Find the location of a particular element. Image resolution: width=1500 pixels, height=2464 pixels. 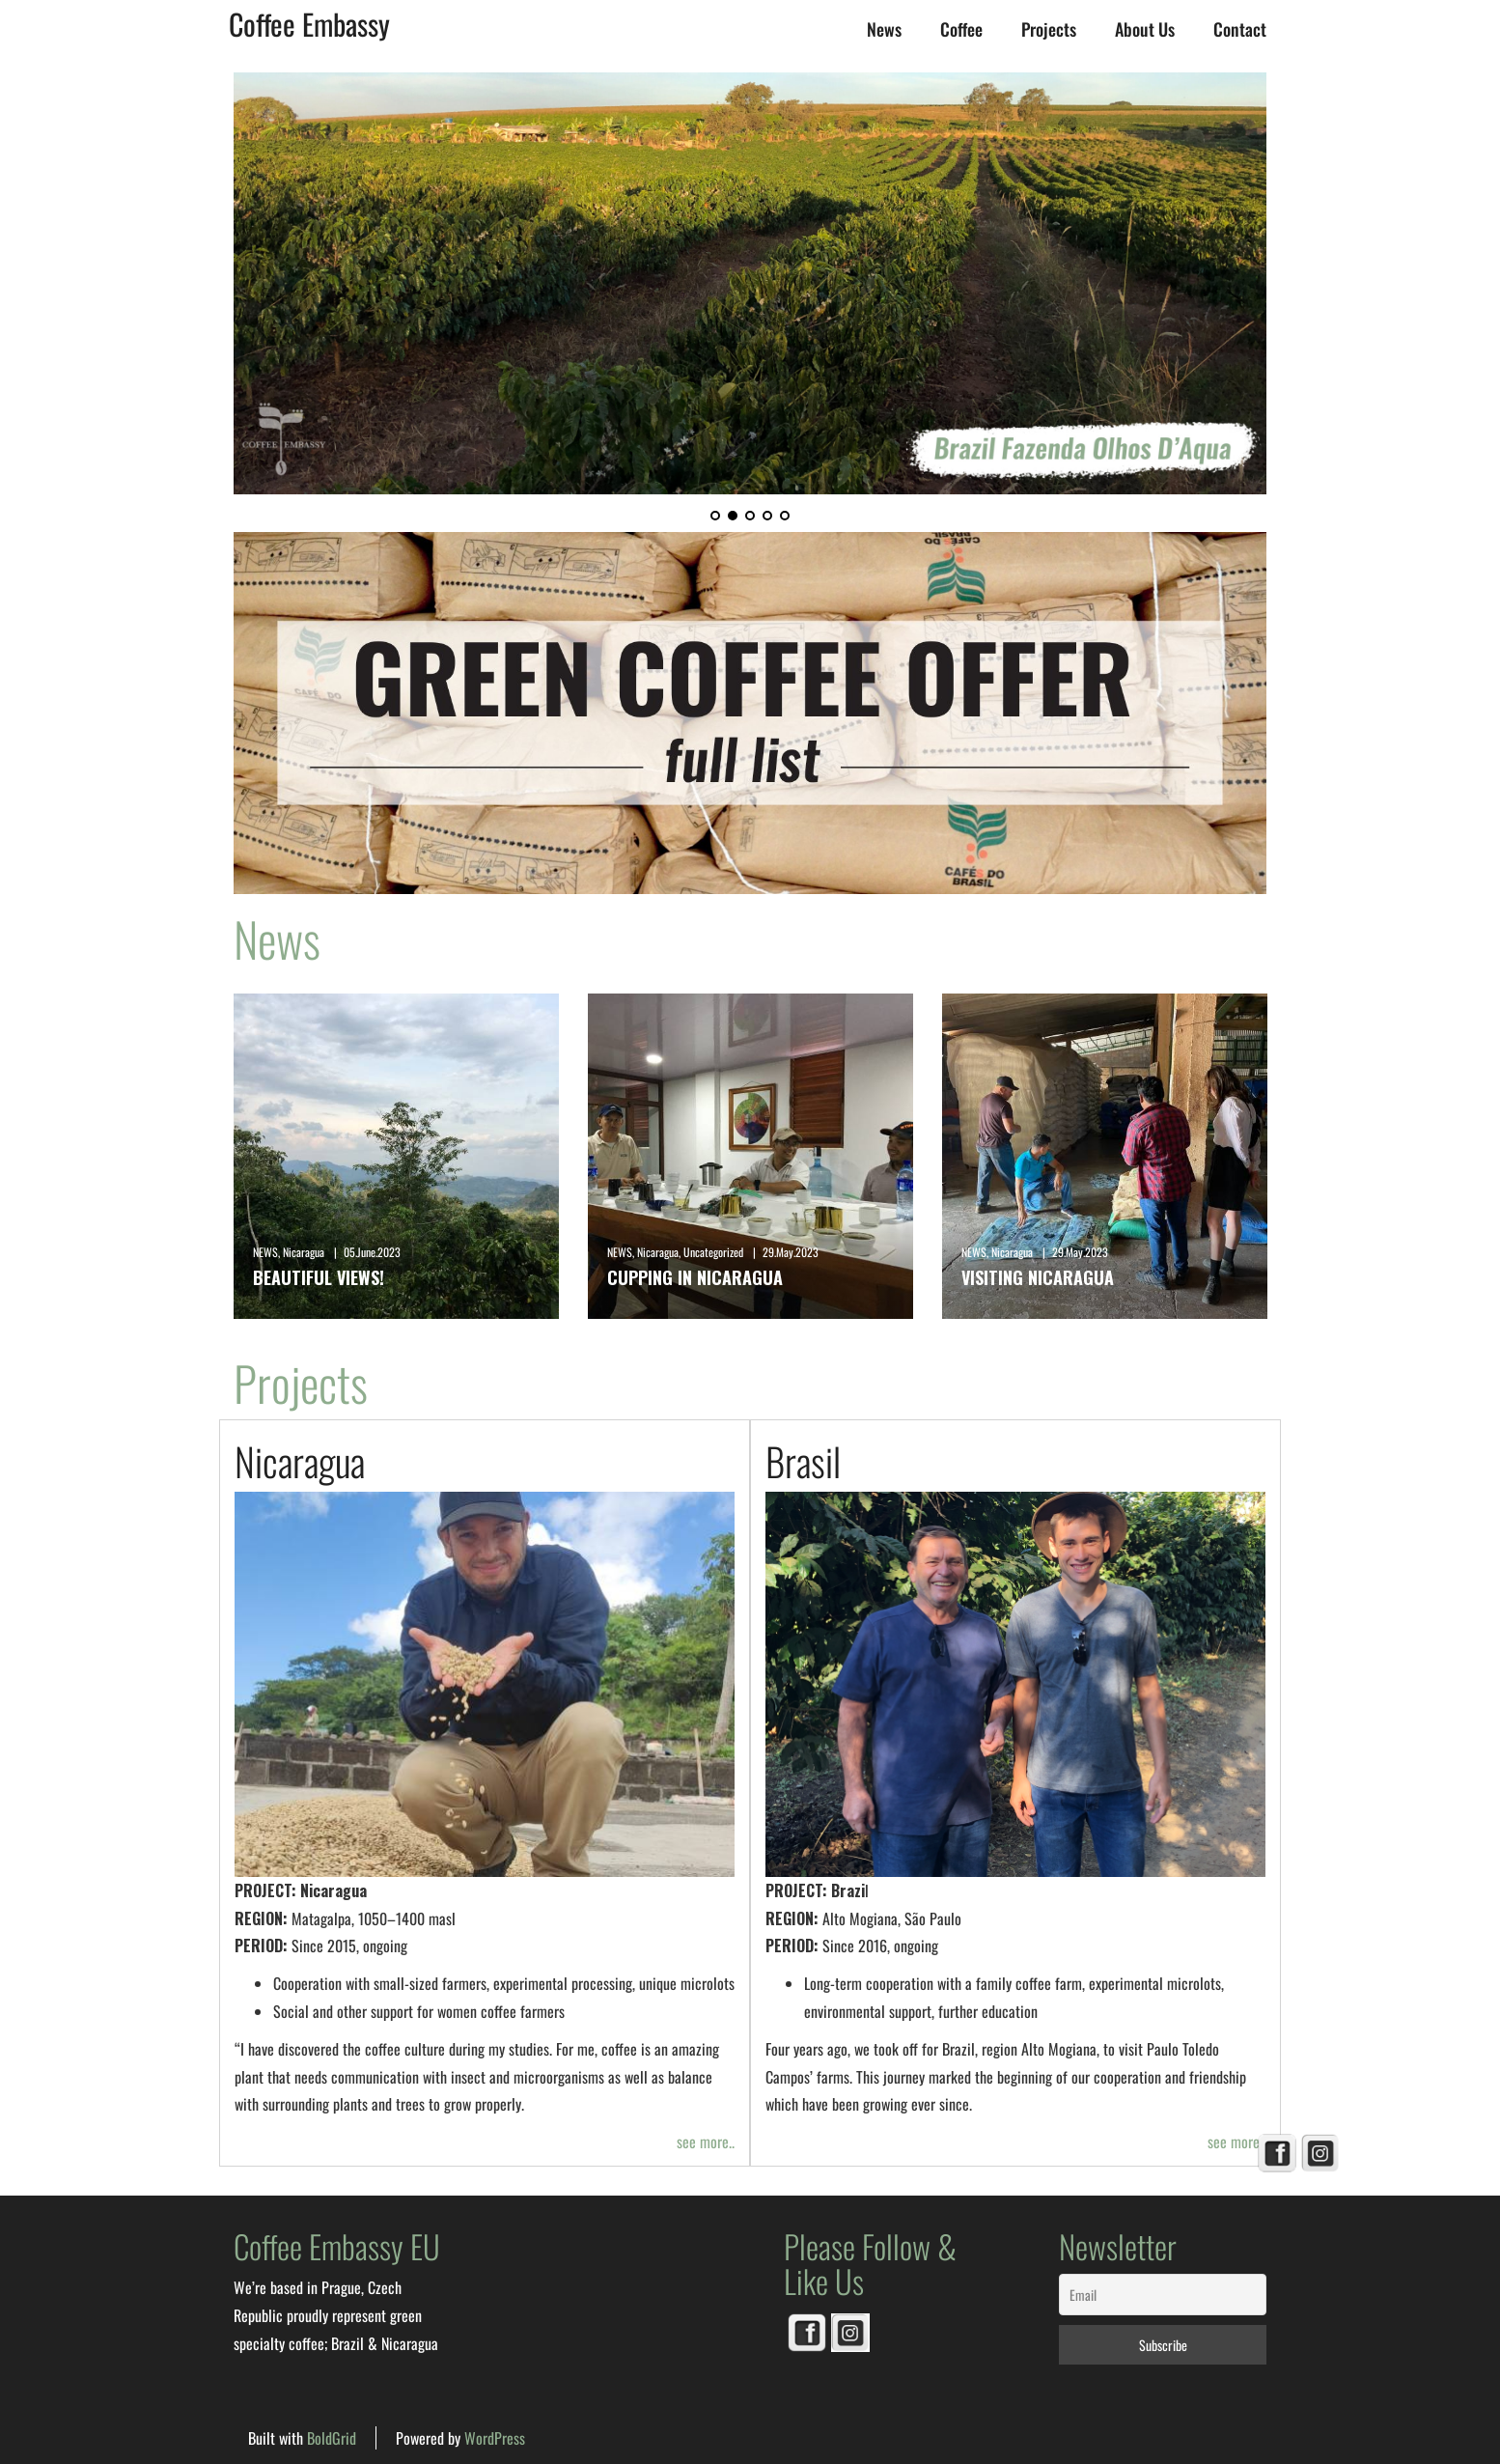

Coffee is located at coordinates (961, 29).